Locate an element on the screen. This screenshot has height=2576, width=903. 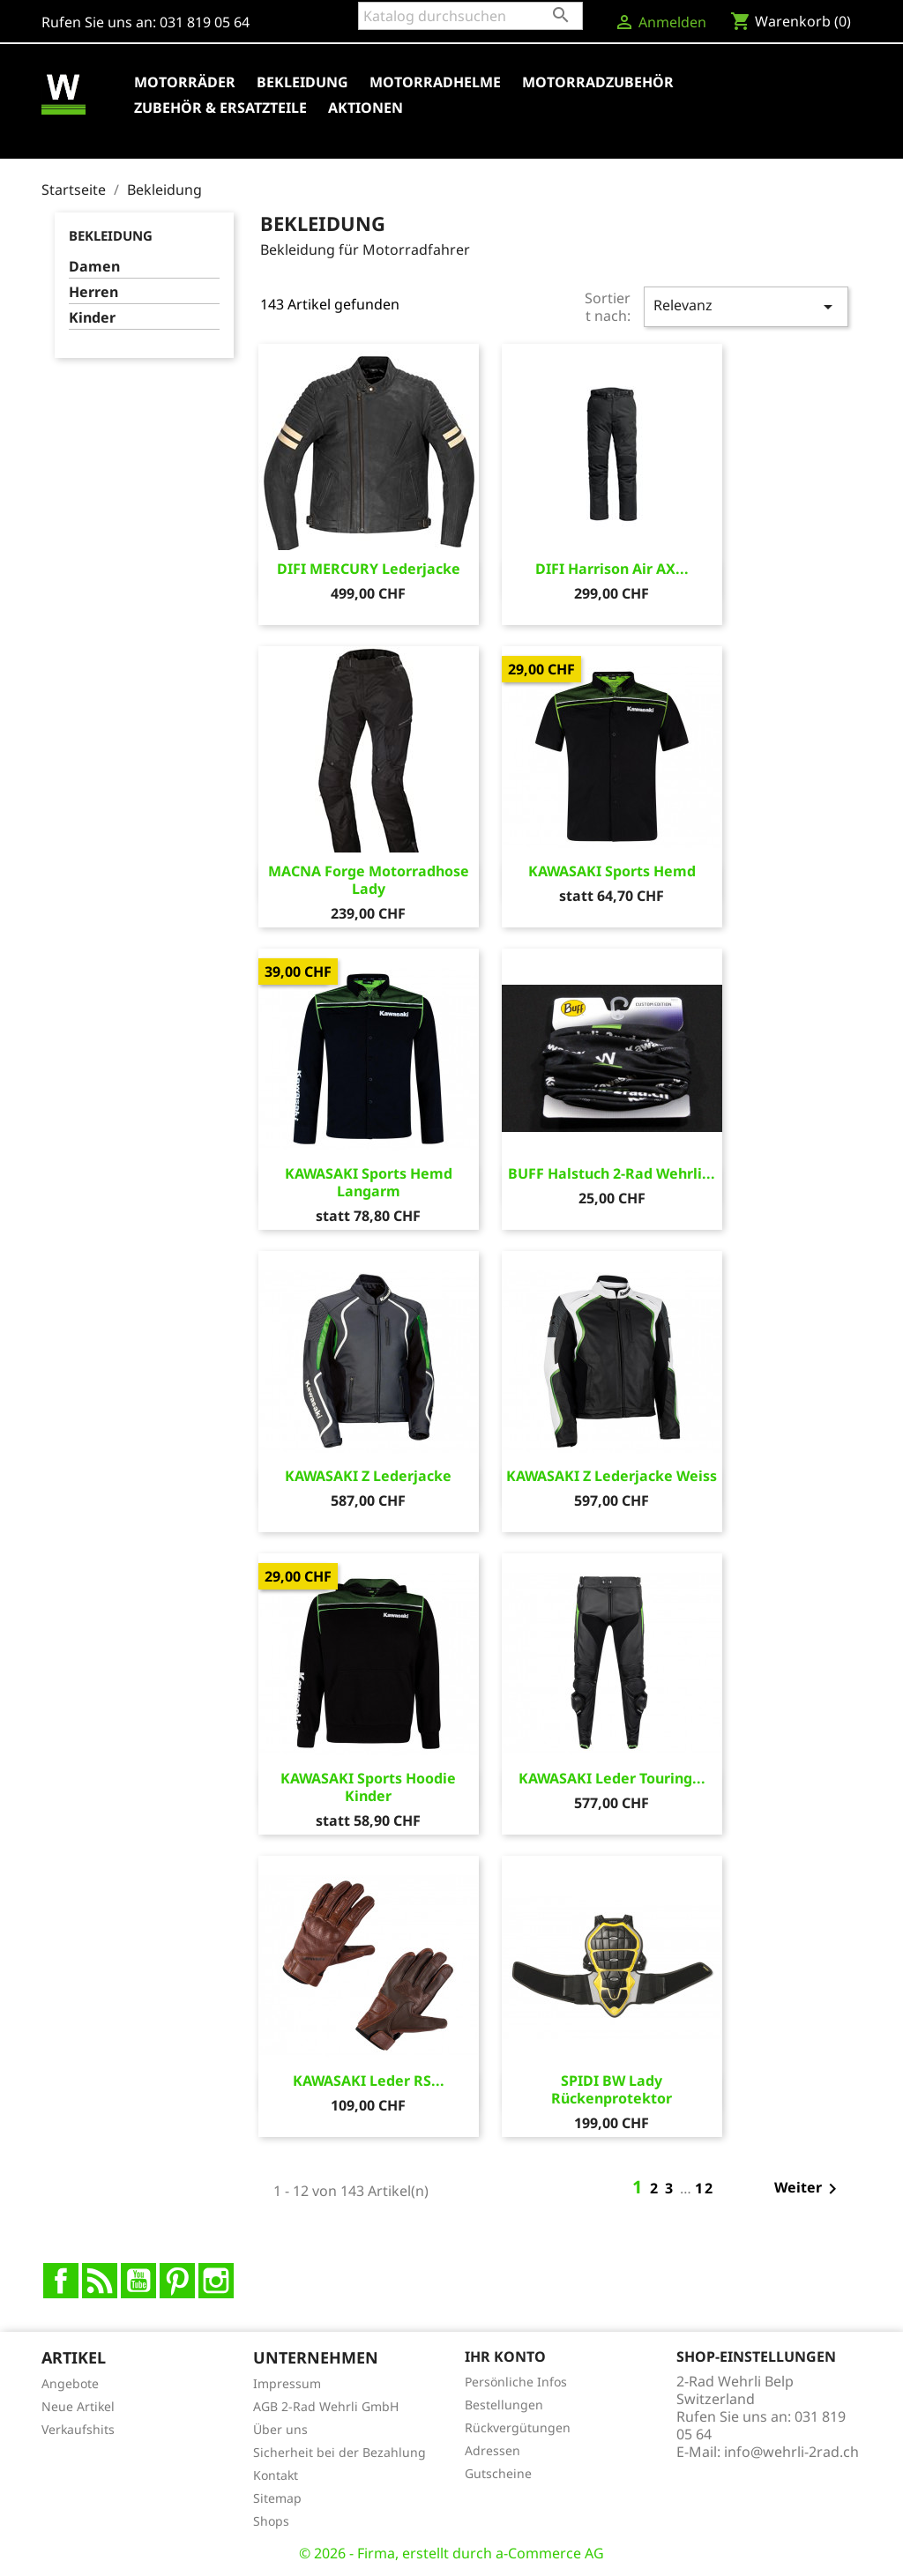
Sicherheit bei der Bezahlung is located at coordinates (339, 2452).